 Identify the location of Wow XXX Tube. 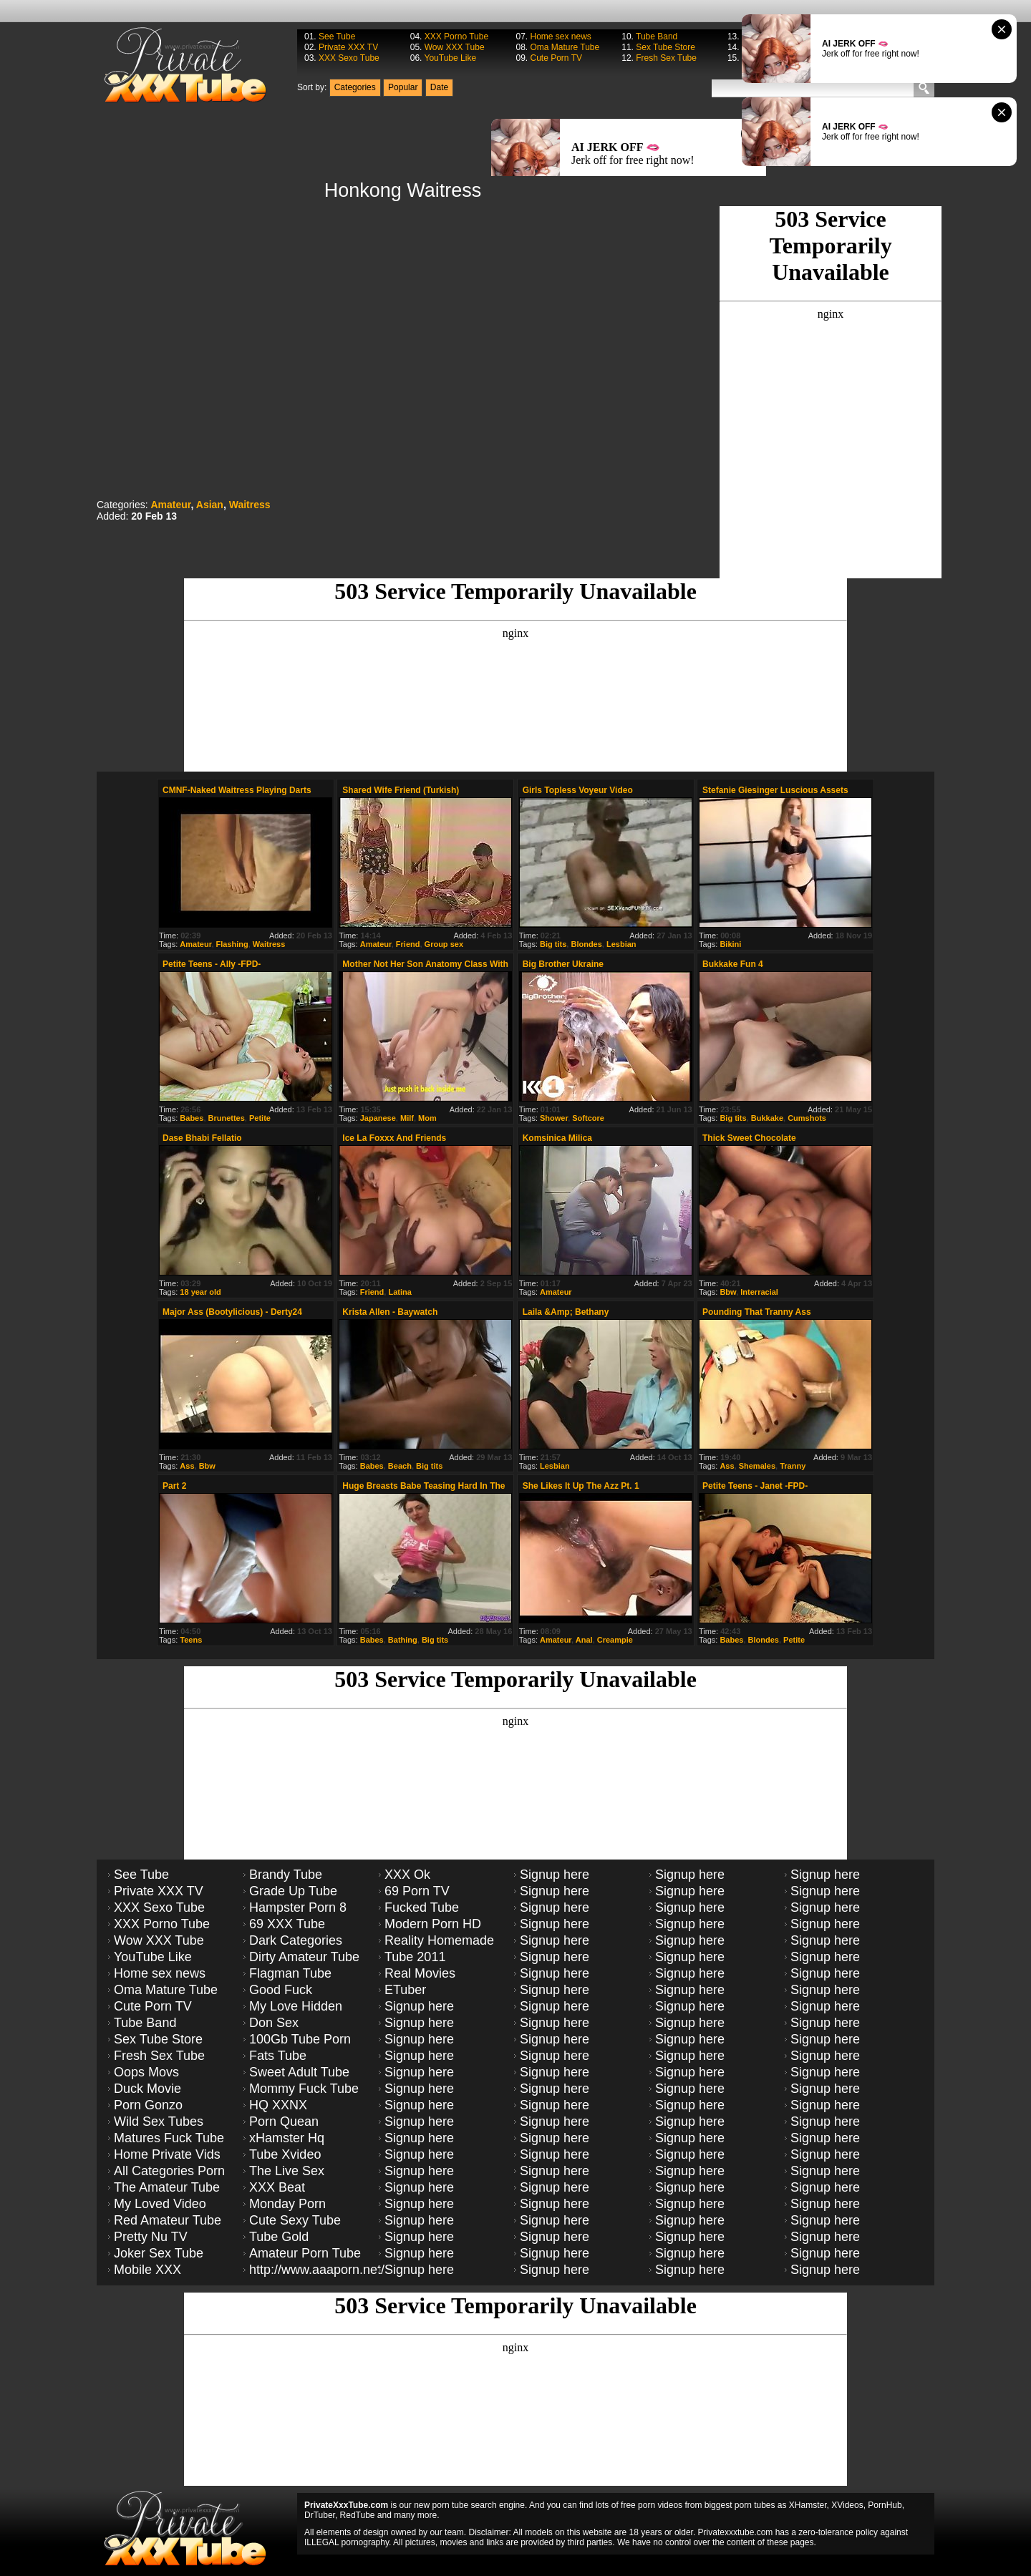
(455, 47).